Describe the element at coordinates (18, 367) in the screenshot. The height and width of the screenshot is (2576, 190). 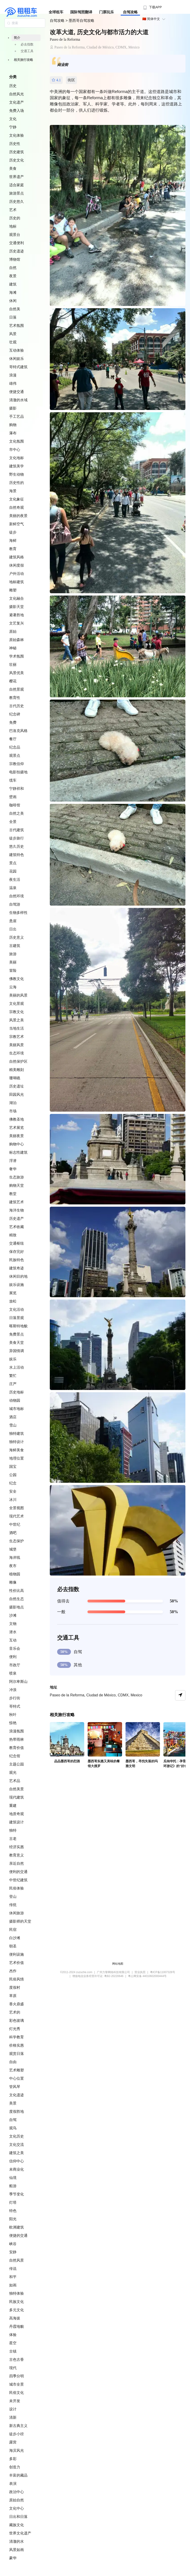
I see `哥特式建筑` at that location.